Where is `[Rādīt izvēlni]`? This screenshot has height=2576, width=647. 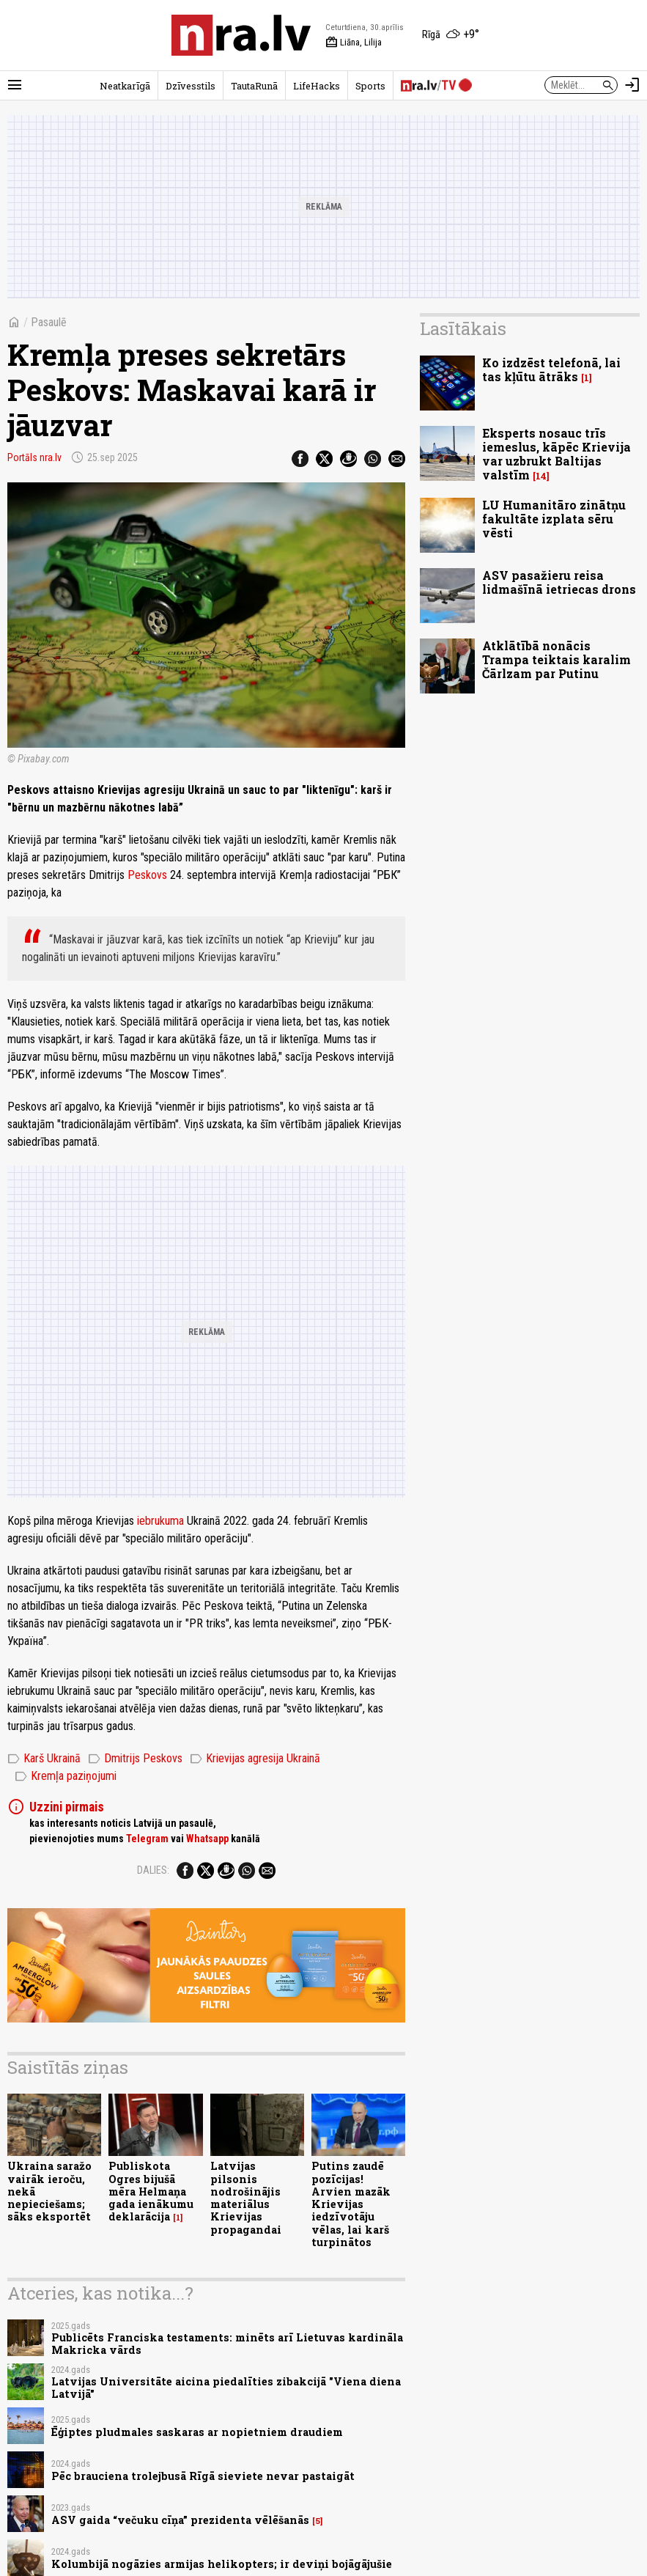 [Rādīt izvēlni] is located at coordinates (14, 85).